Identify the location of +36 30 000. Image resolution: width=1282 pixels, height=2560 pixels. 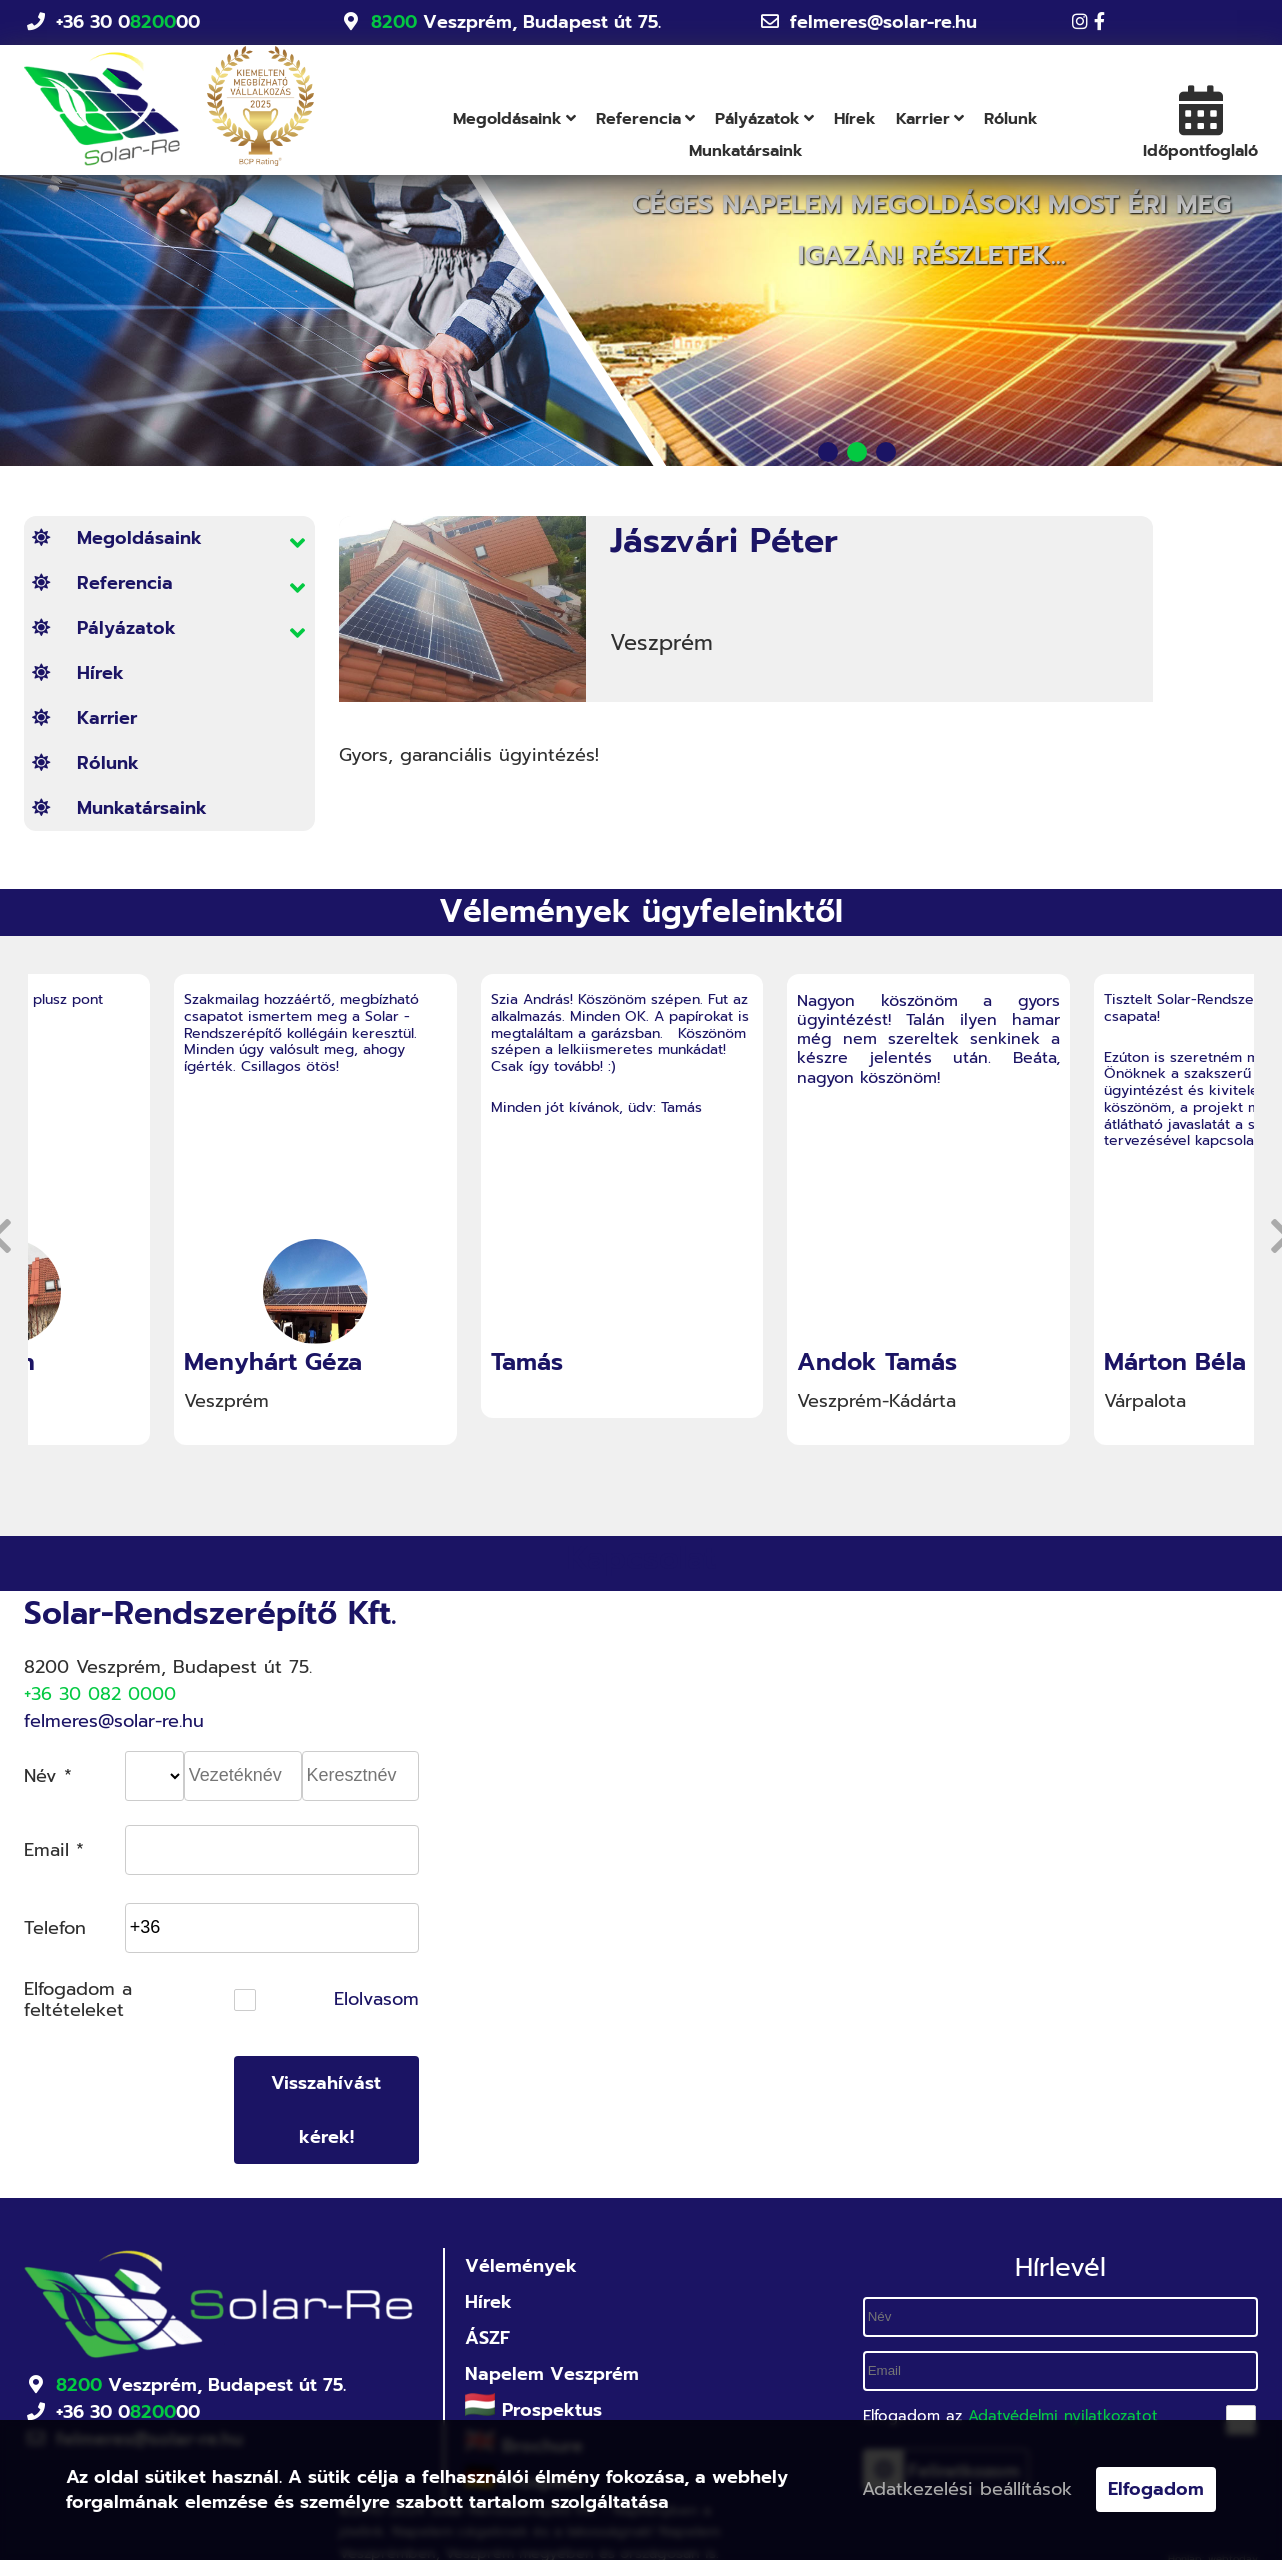
(128, 22).